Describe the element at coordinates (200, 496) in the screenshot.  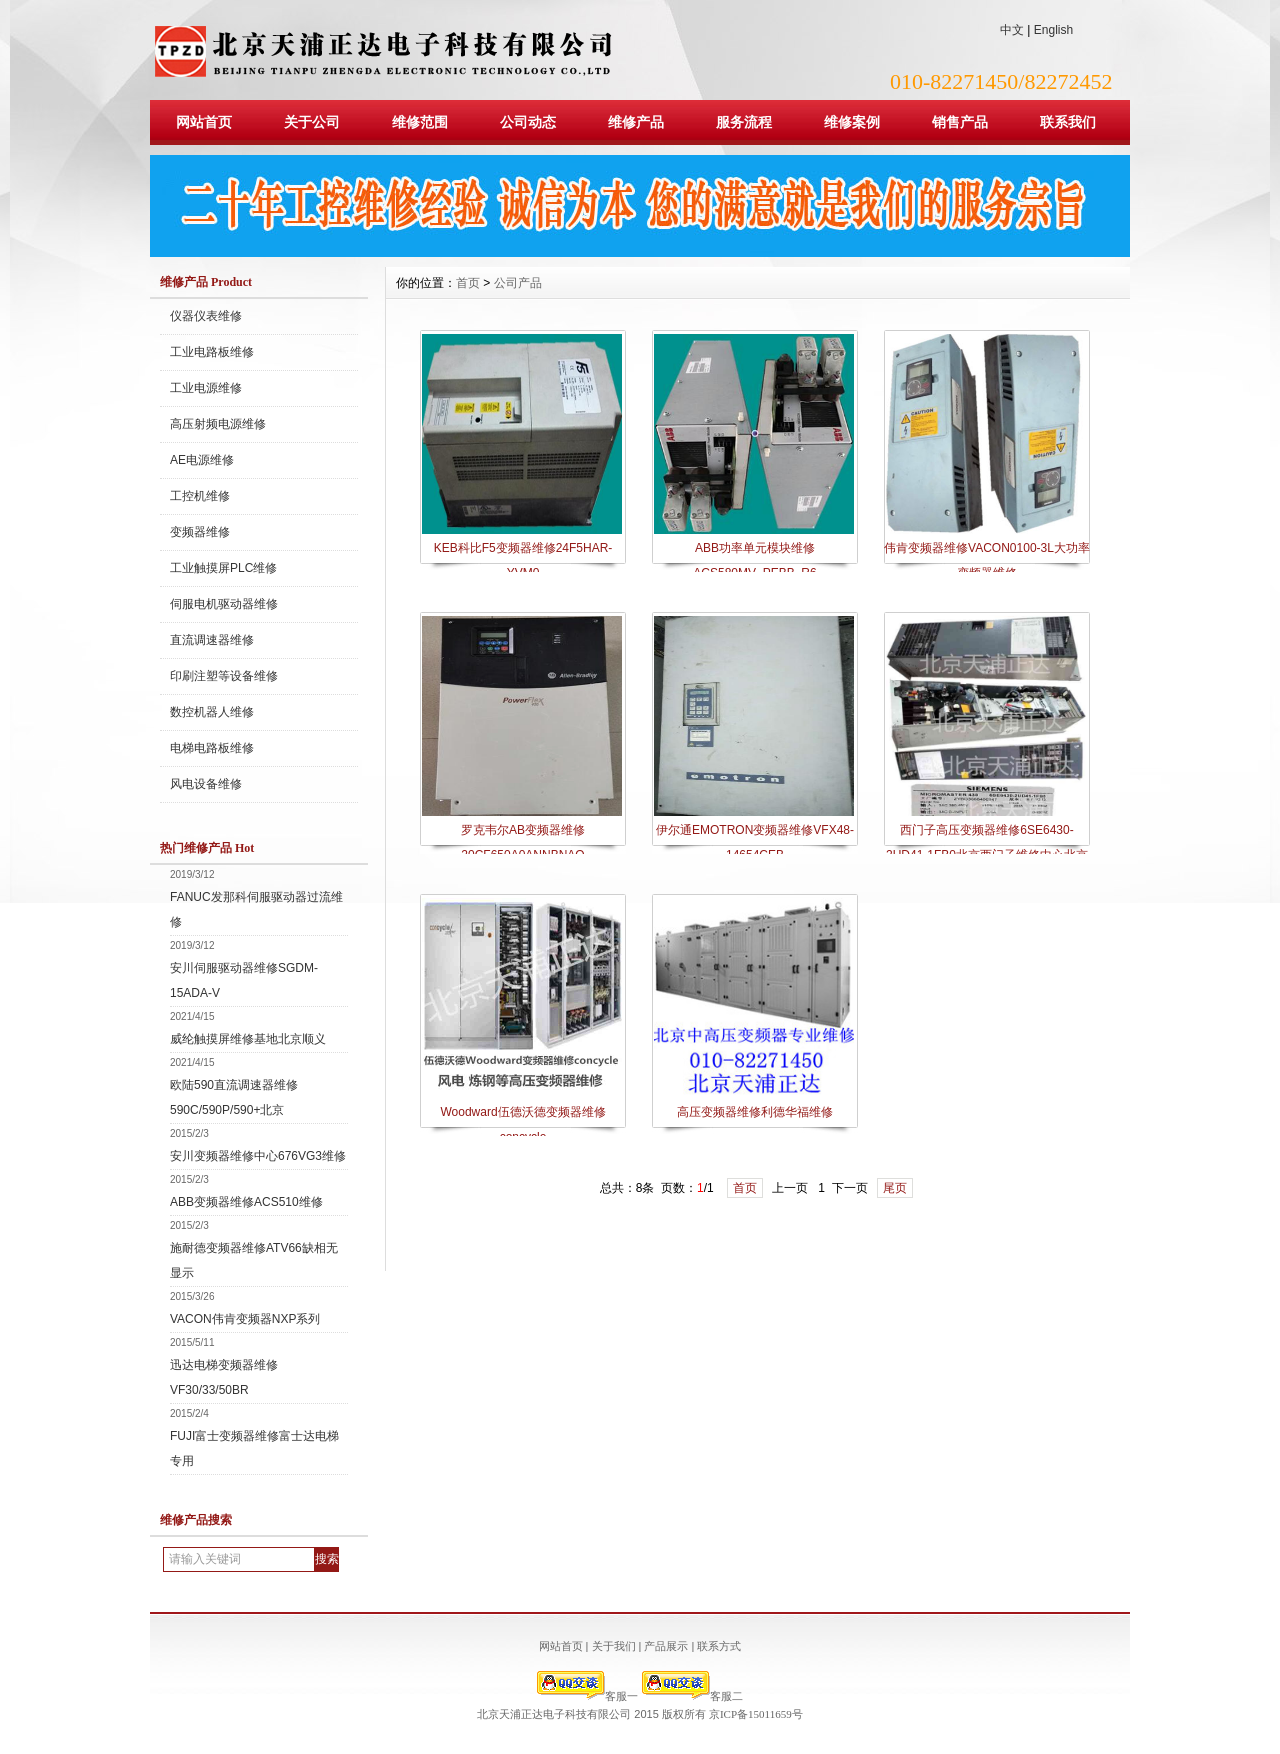
I see `工控机维修` at that location.